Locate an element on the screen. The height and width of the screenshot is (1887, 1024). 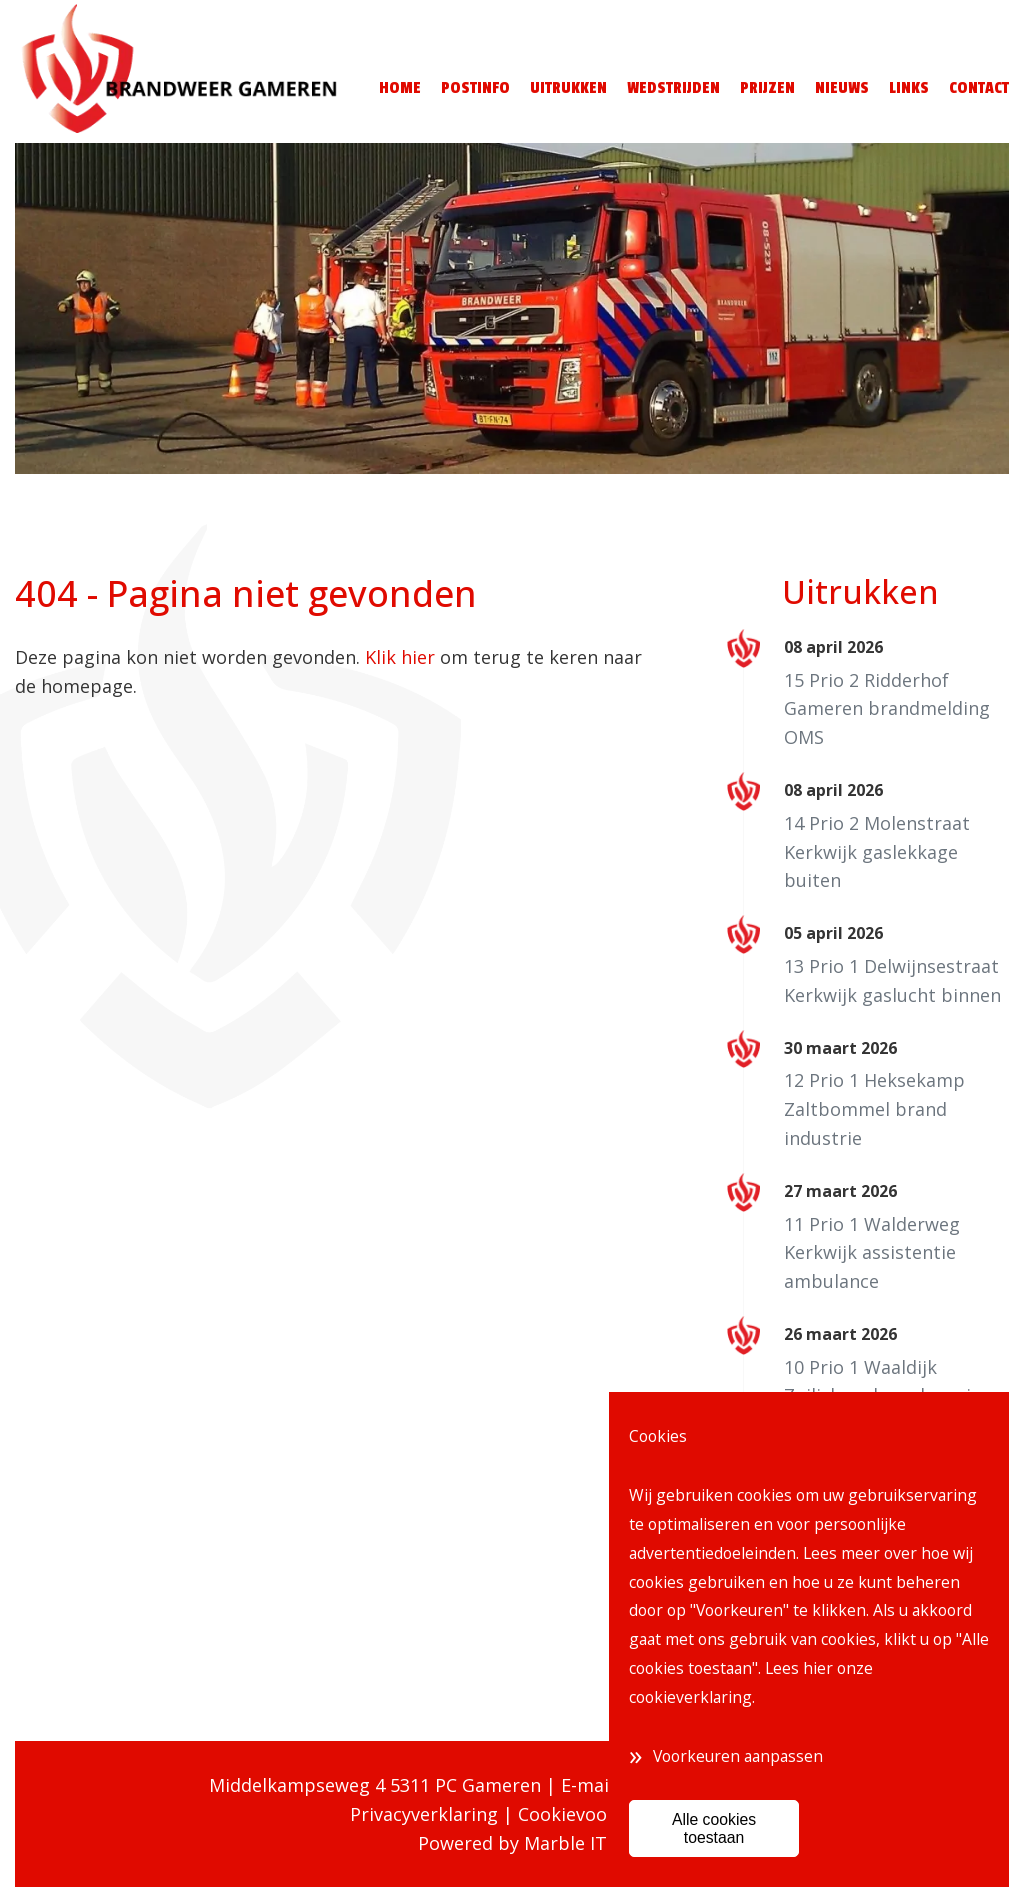
Privacyverklaring is located at coordinates (424, 1814).